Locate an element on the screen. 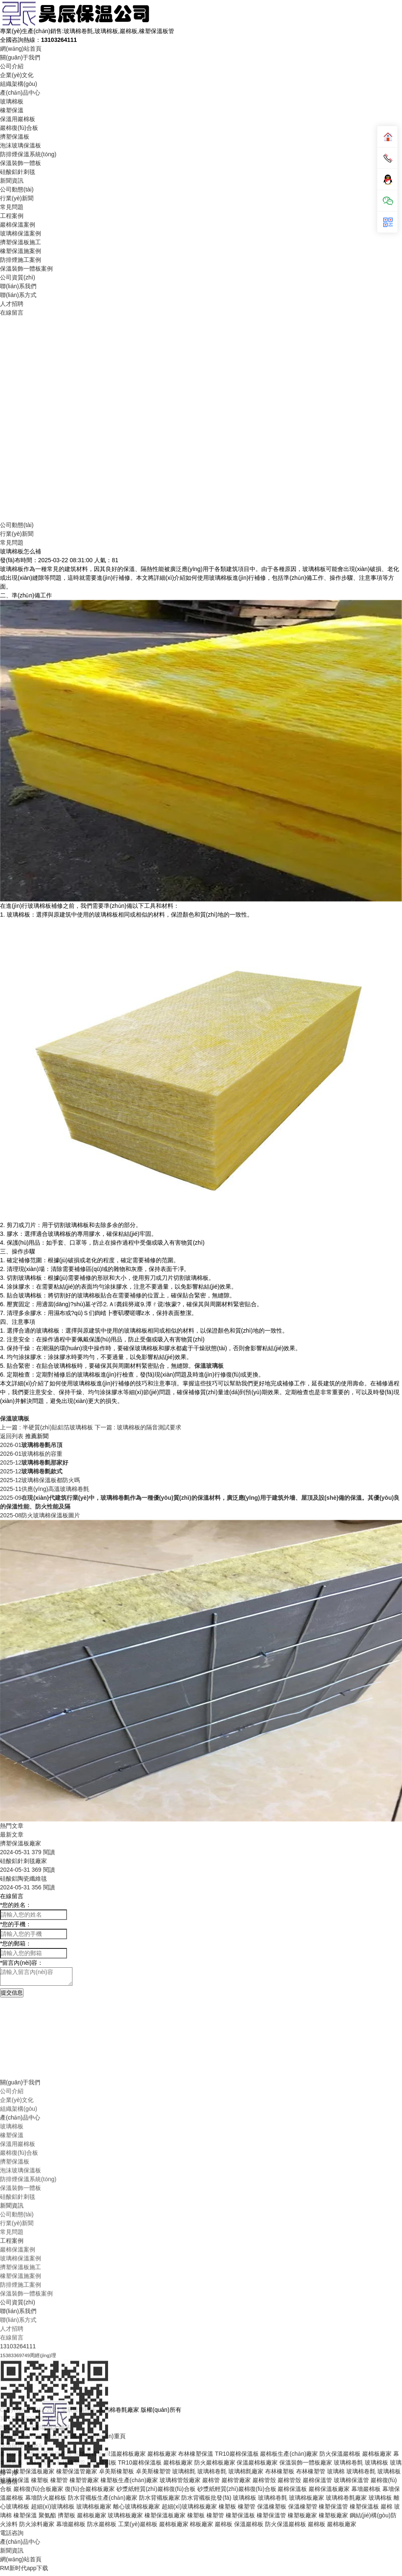 This screenshot has width=402, height=2576. 關(guān)于我們 is located at coordinates (20, 57).